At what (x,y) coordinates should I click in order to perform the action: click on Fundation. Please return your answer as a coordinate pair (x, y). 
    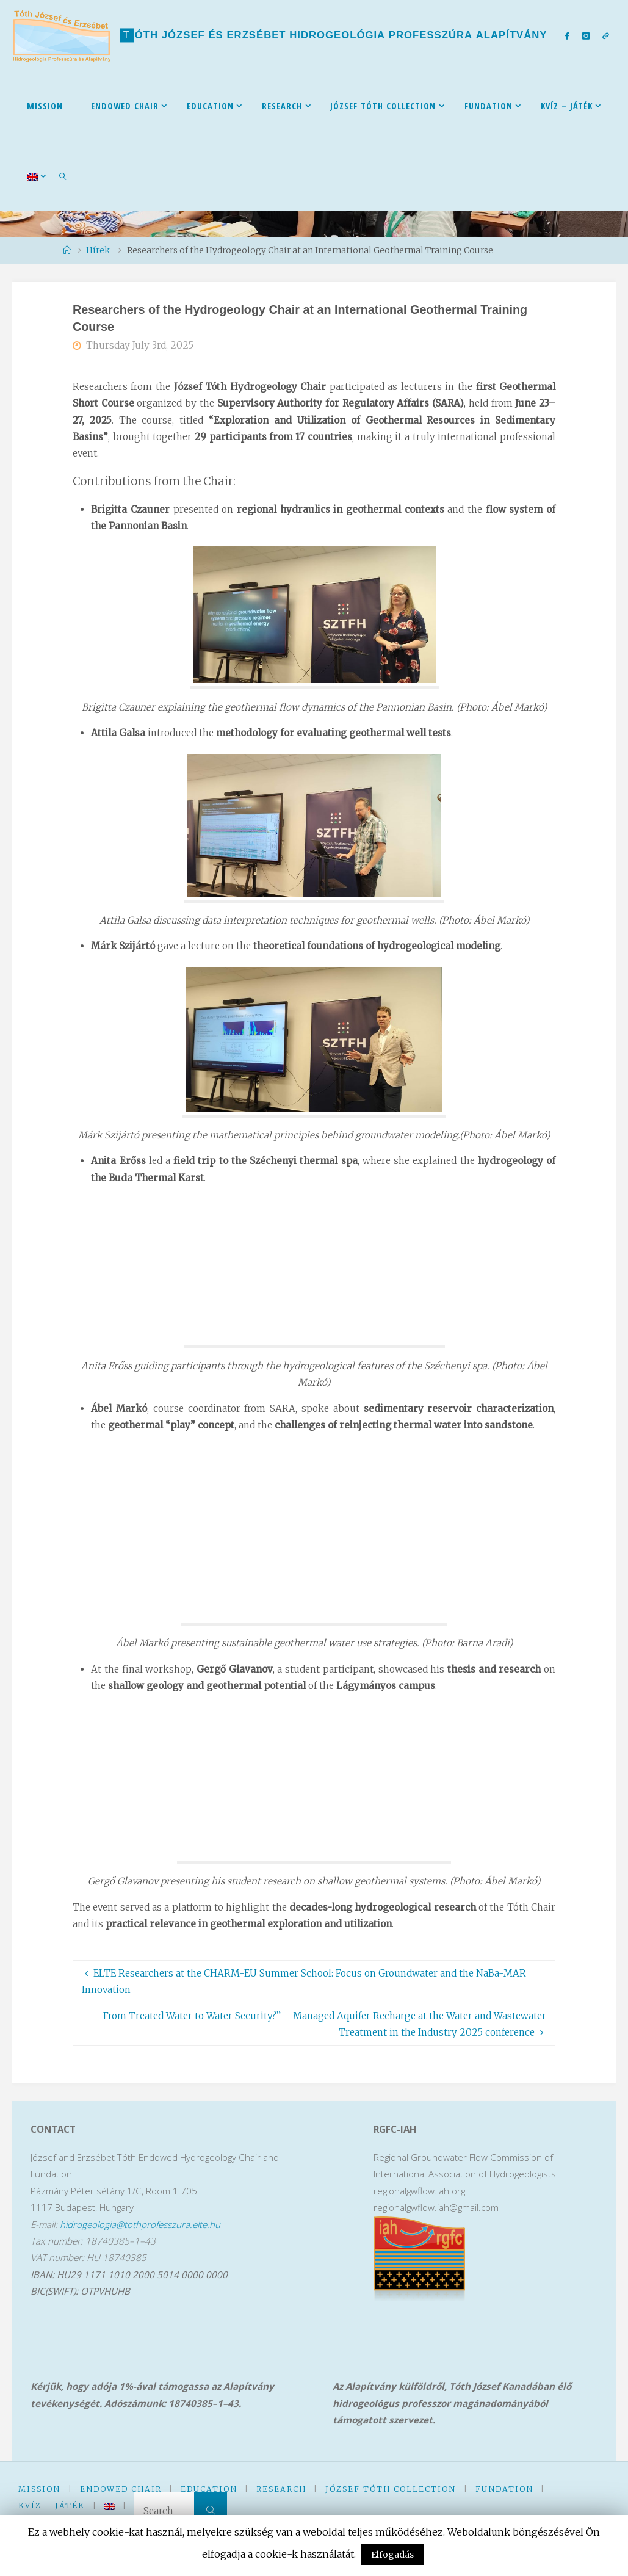
    Looking at the image, I should click on (504, 2489).